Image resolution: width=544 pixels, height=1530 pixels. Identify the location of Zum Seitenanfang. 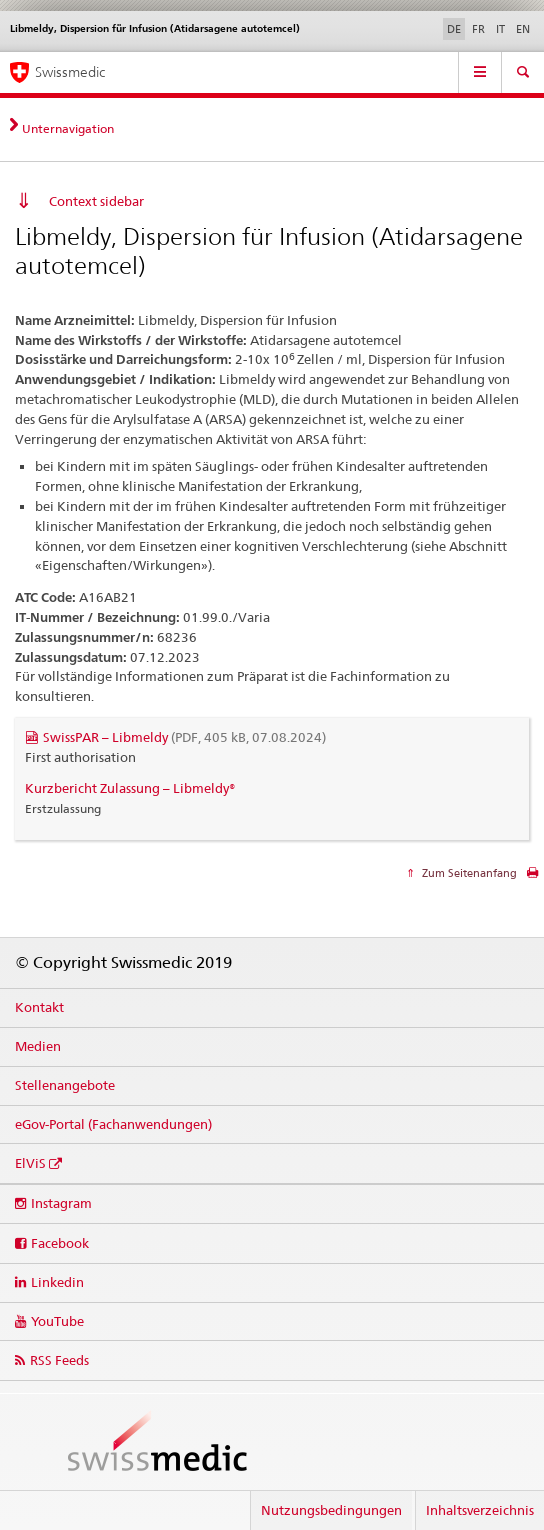
(468, 873).